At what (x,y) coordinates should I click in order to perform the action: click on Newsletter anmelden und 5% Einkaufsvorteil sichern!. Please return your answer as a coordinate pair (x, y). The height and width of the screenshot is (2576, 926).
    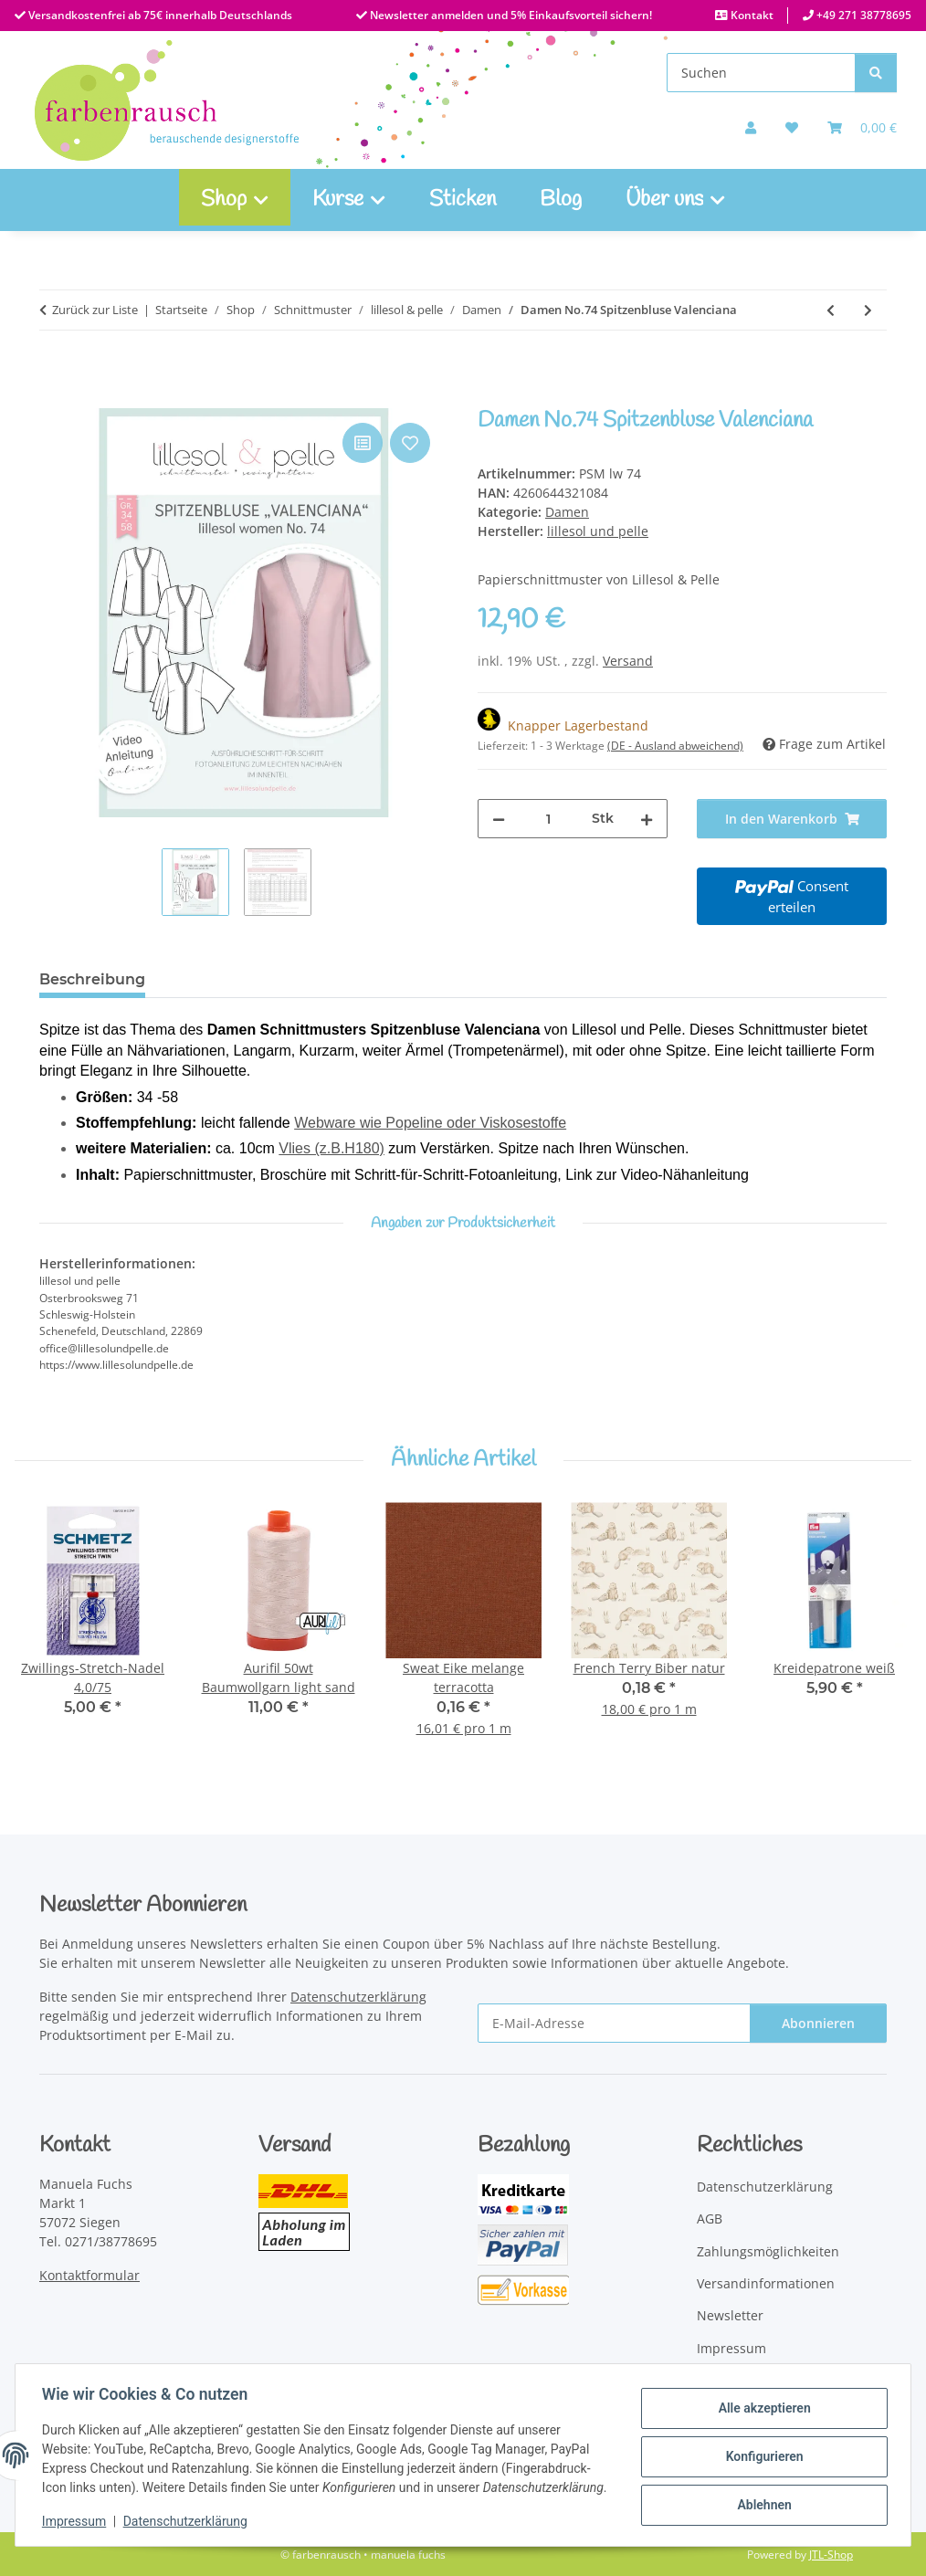
    Looking at the image, I should click on (509, 15).